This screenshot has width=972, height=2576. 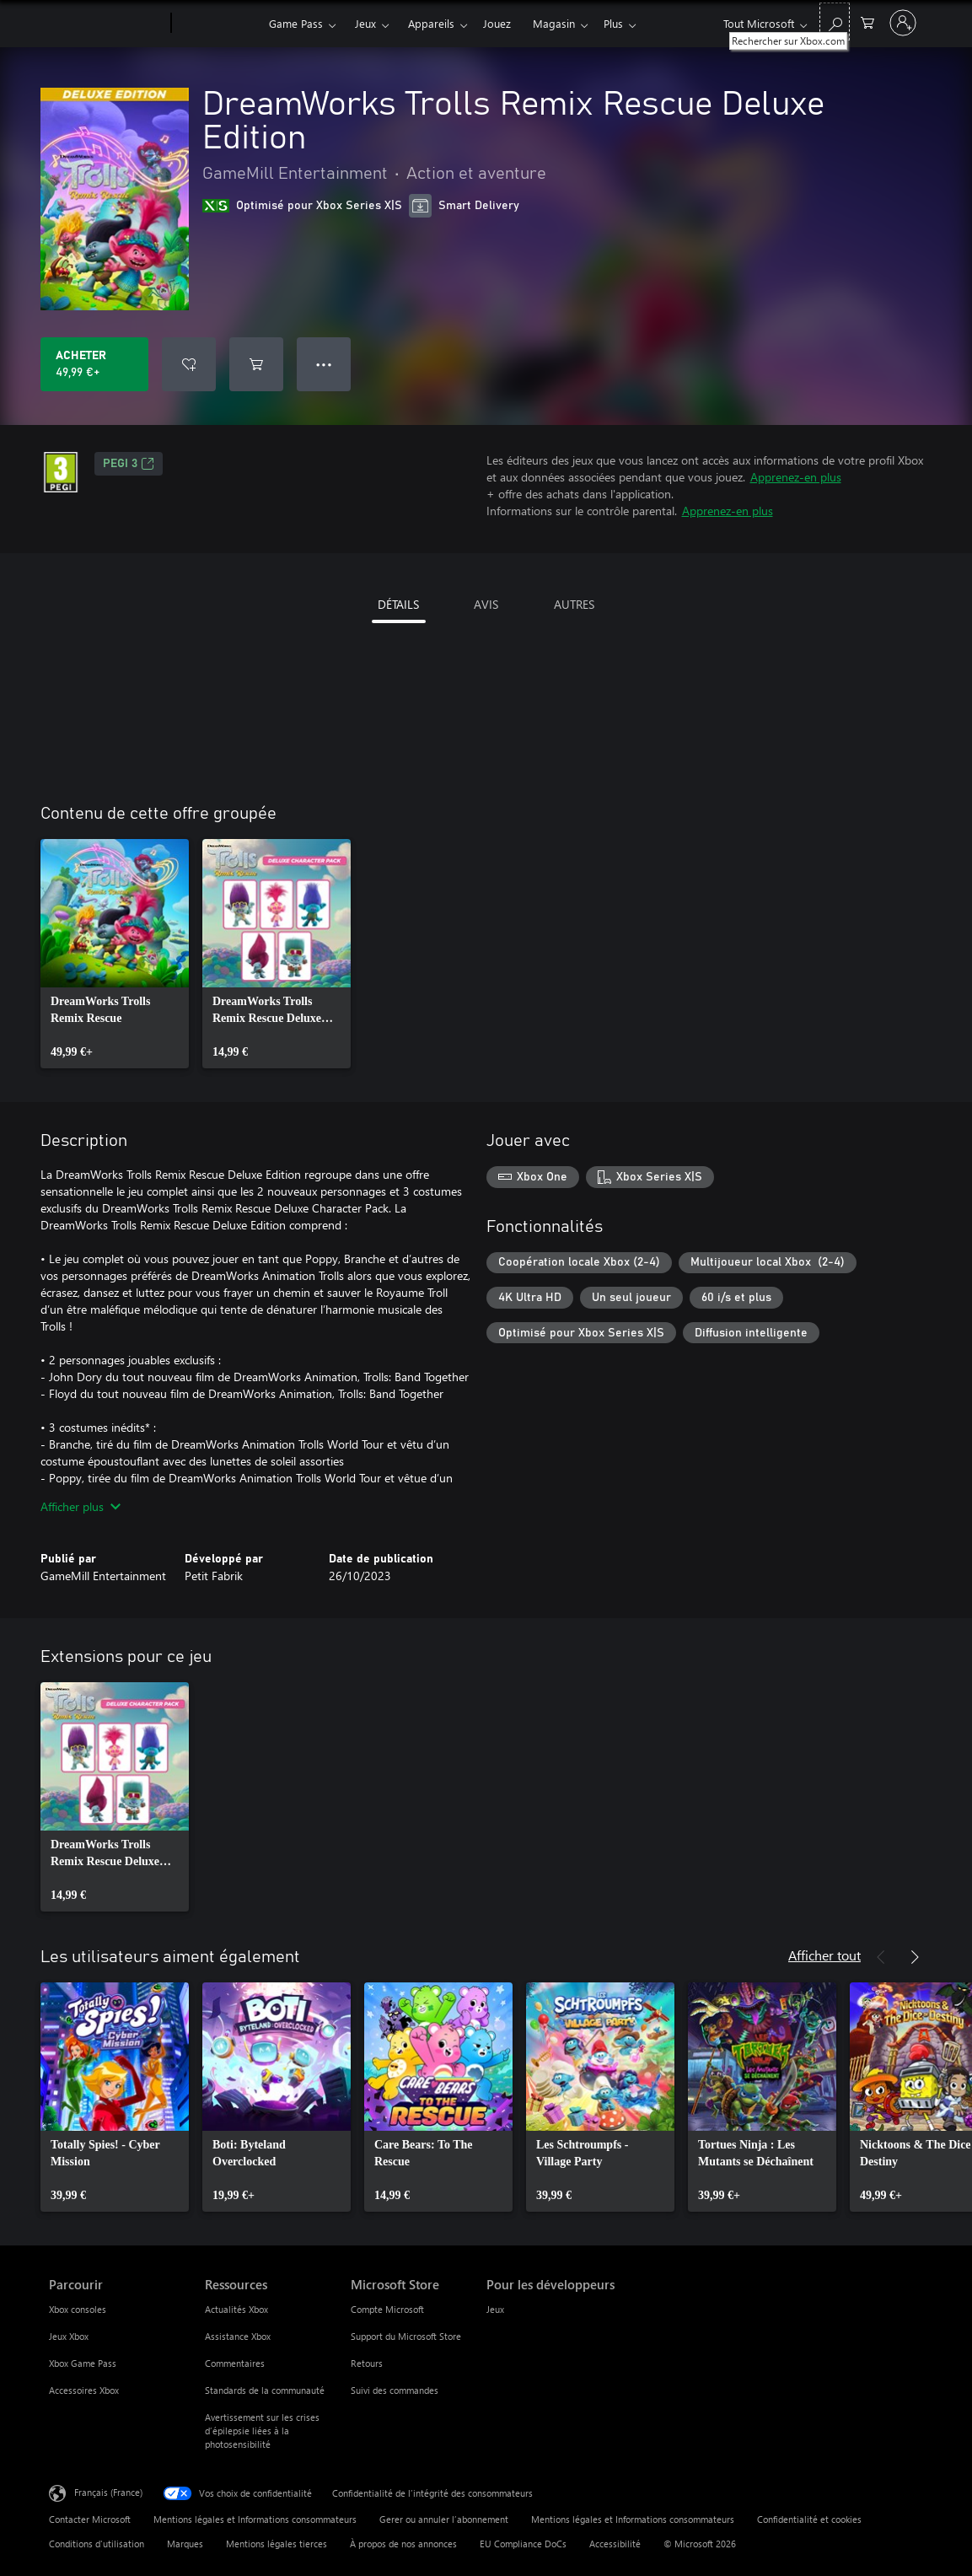 What do you see at coordinates (903, 23) in the screenshot?
I see `[Connectez-vous à votre compte]` at bounding box center [903, 23].